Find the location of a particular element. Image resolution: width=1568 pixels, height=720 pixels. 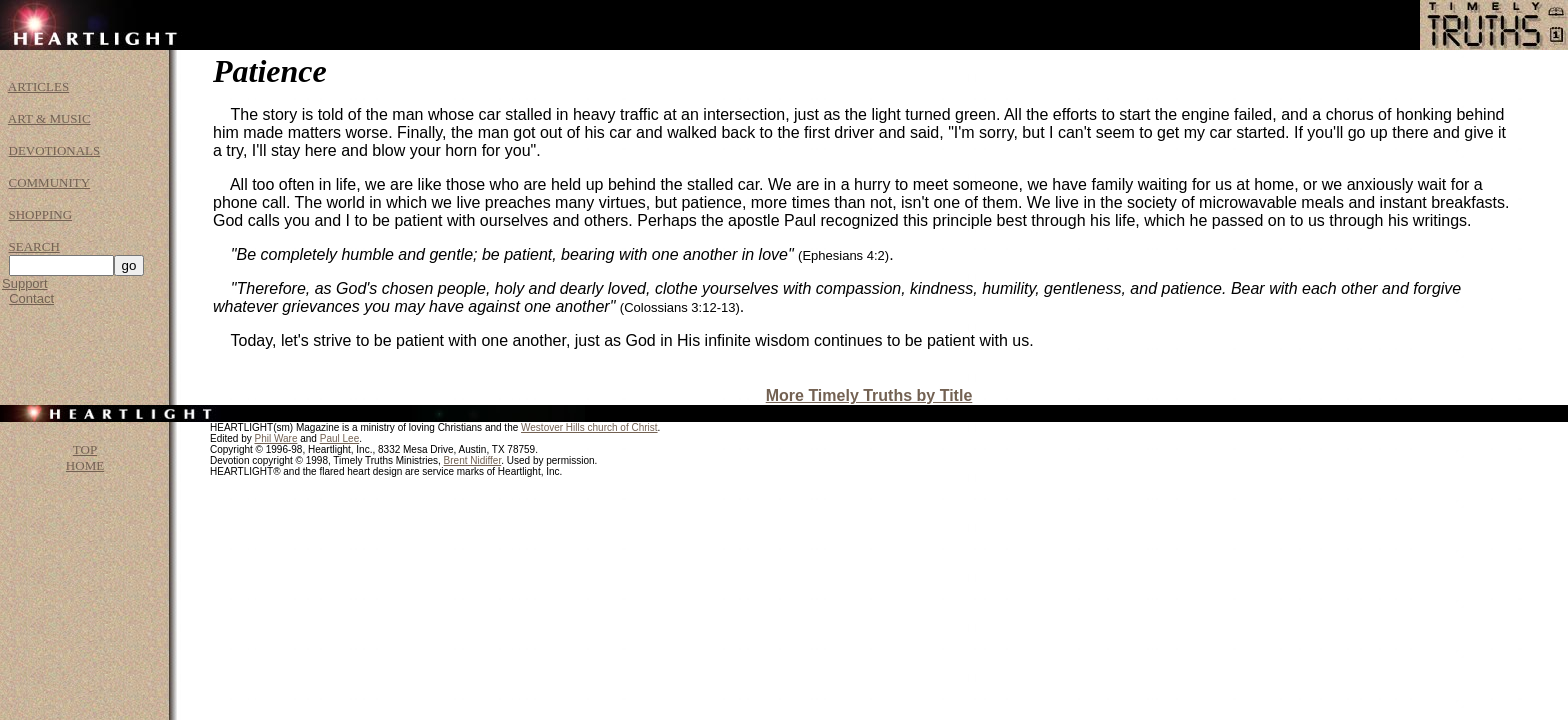

More Timely Truths by Title is located at coordinates (869, 395).